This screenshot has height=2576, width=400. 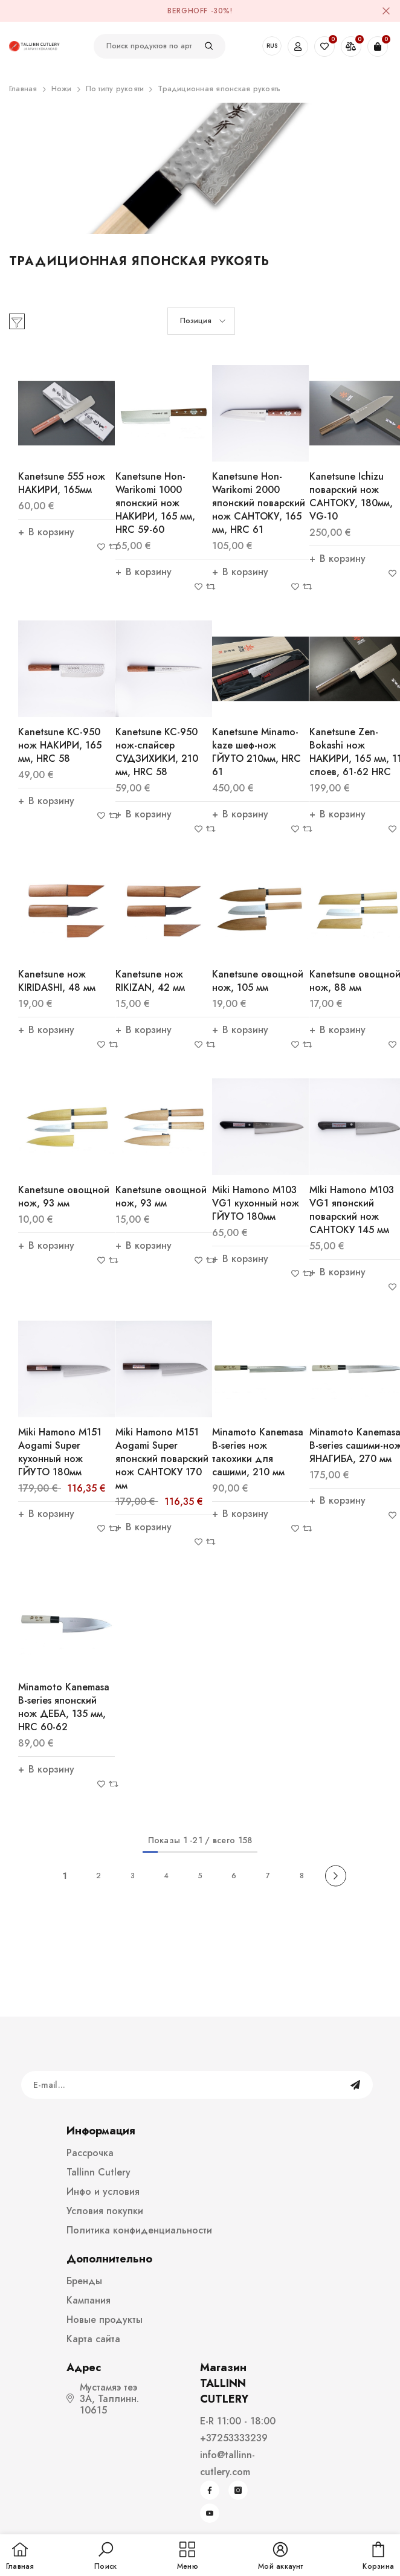 What do you see at coordinates (271, 45) in the screenshot?
I see `RUS` at bounding box center [271, 45].